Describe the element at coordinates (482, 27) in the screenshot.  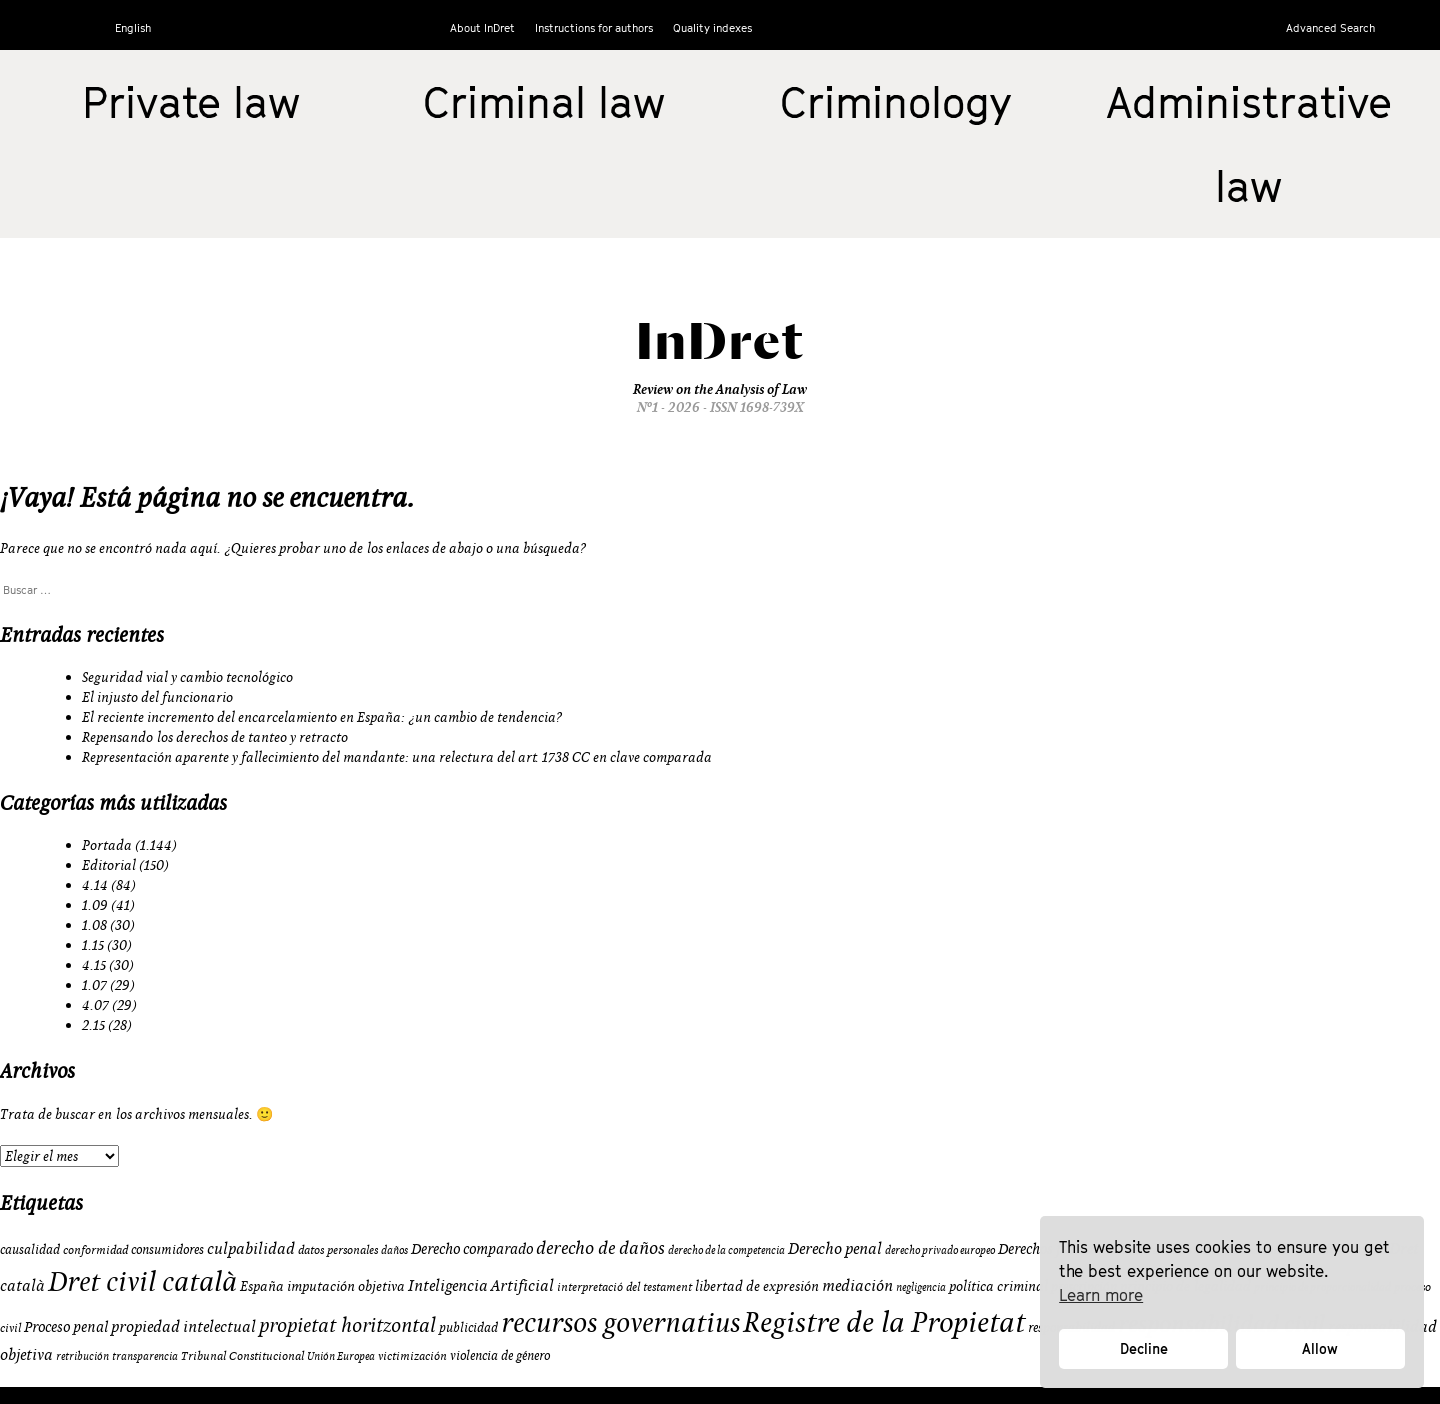
I see `About InDret` at that location.